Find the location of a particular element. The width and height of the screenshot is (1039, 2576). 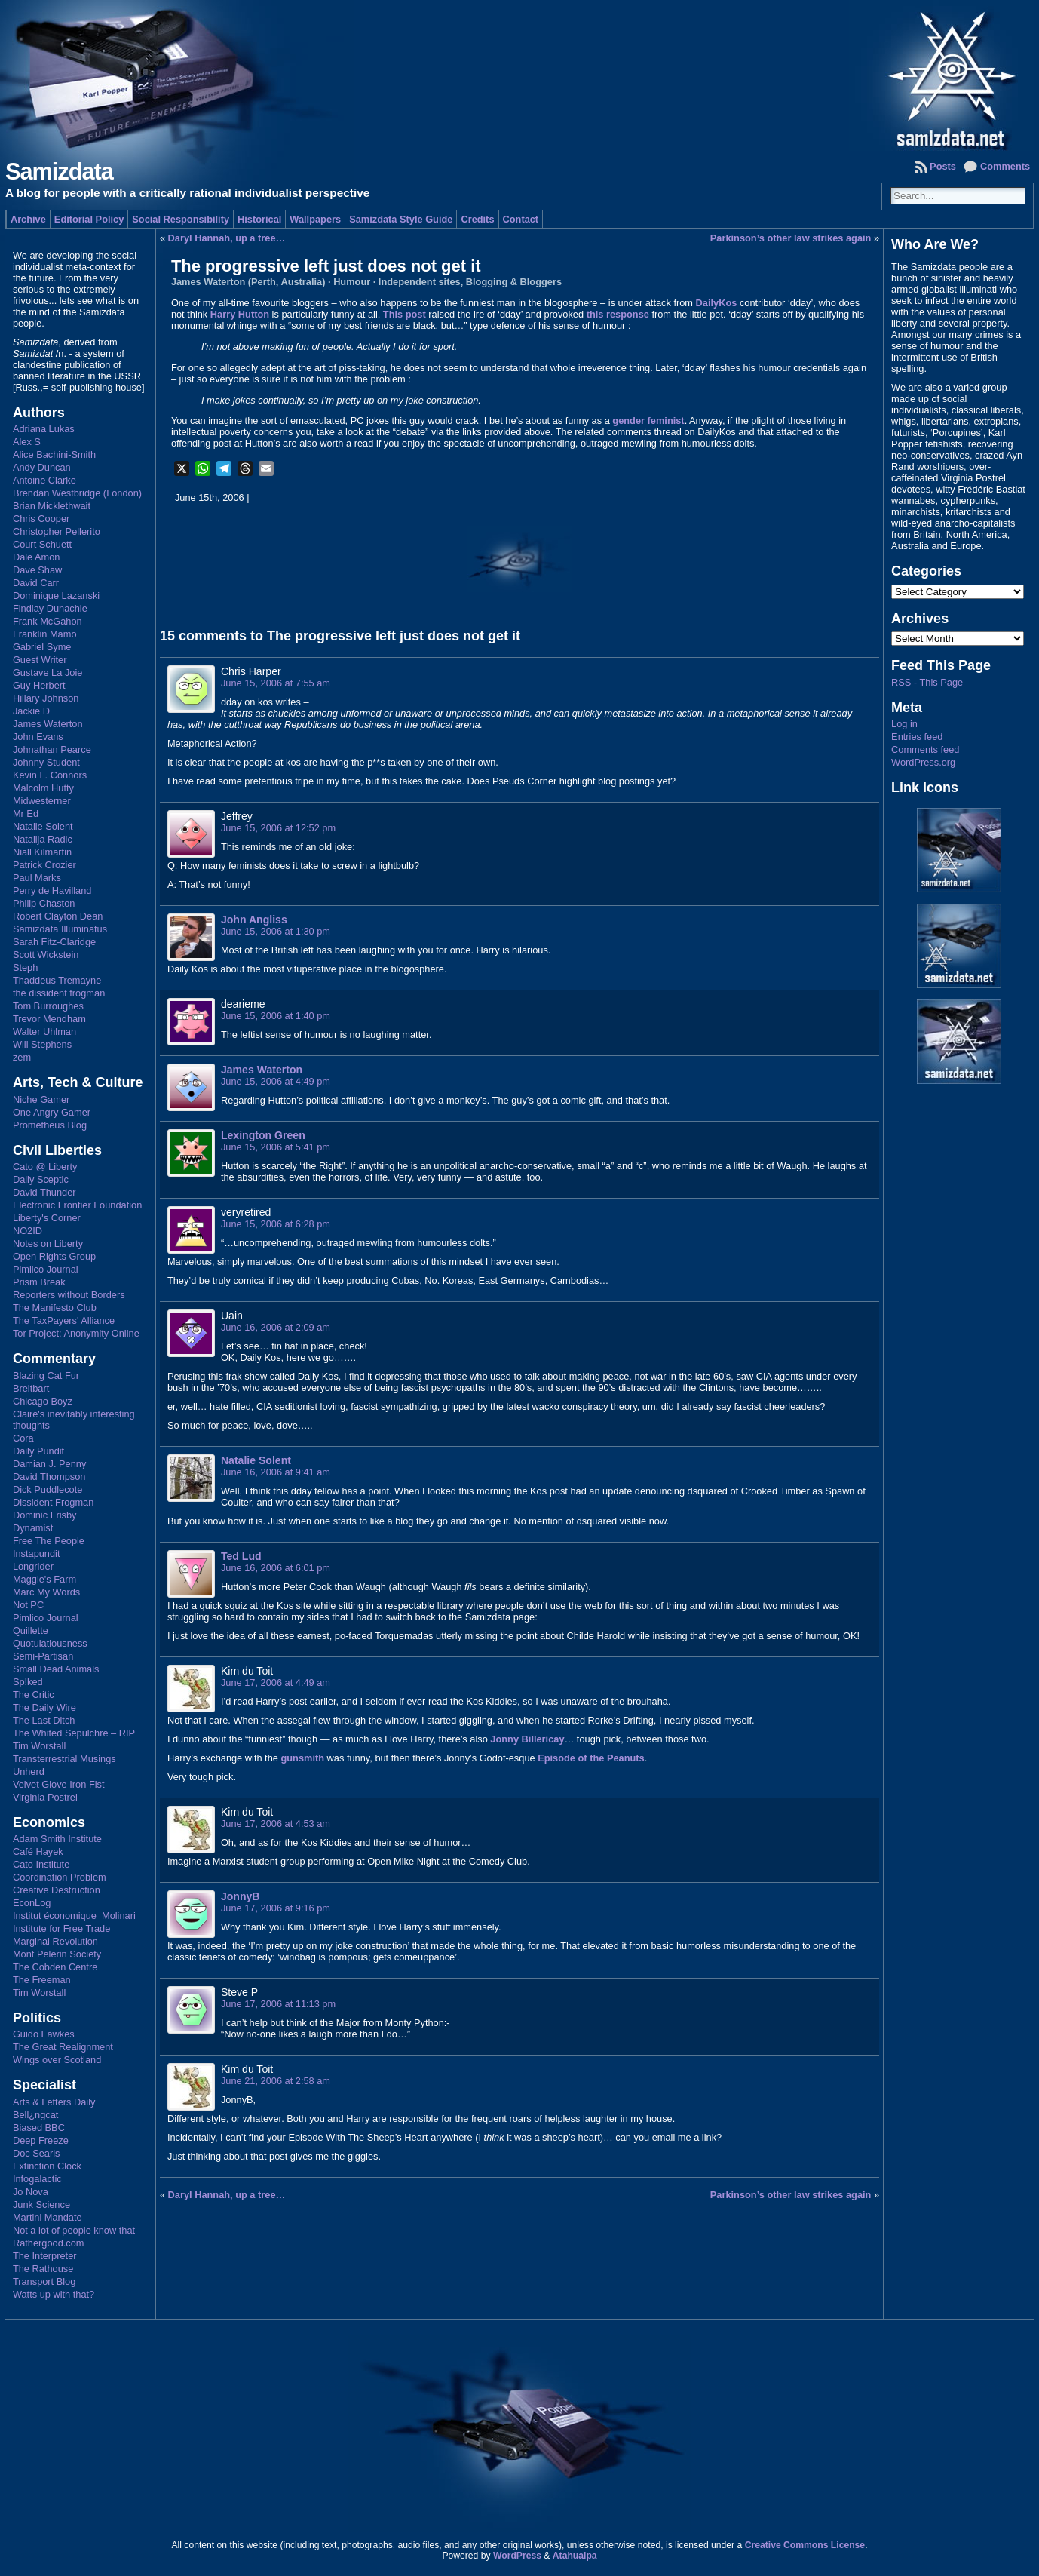

Not PC is located at coordinates (28, 1604).